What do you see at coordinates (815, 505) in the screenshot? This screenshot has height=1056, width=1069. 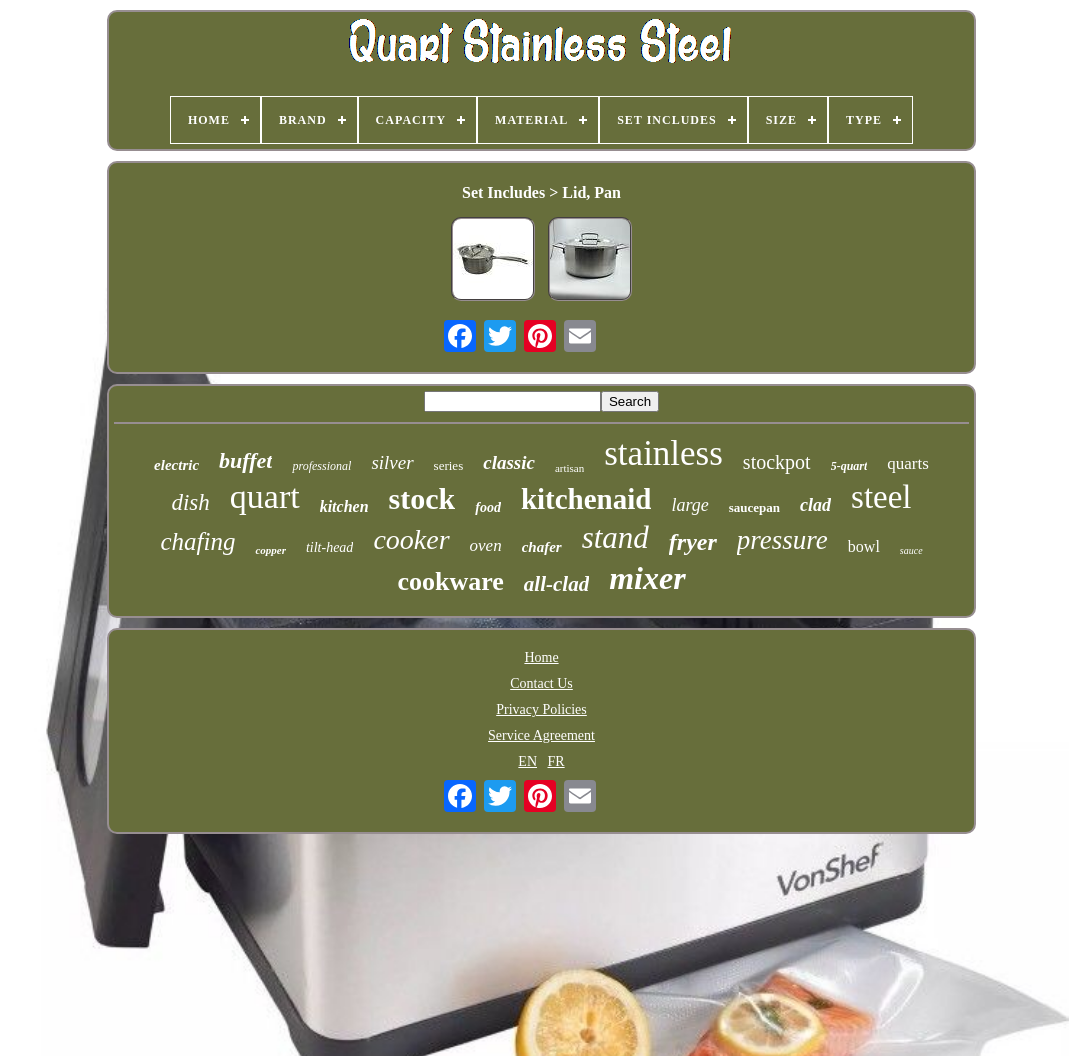 I see `clad` at bounding box center [815, 505].